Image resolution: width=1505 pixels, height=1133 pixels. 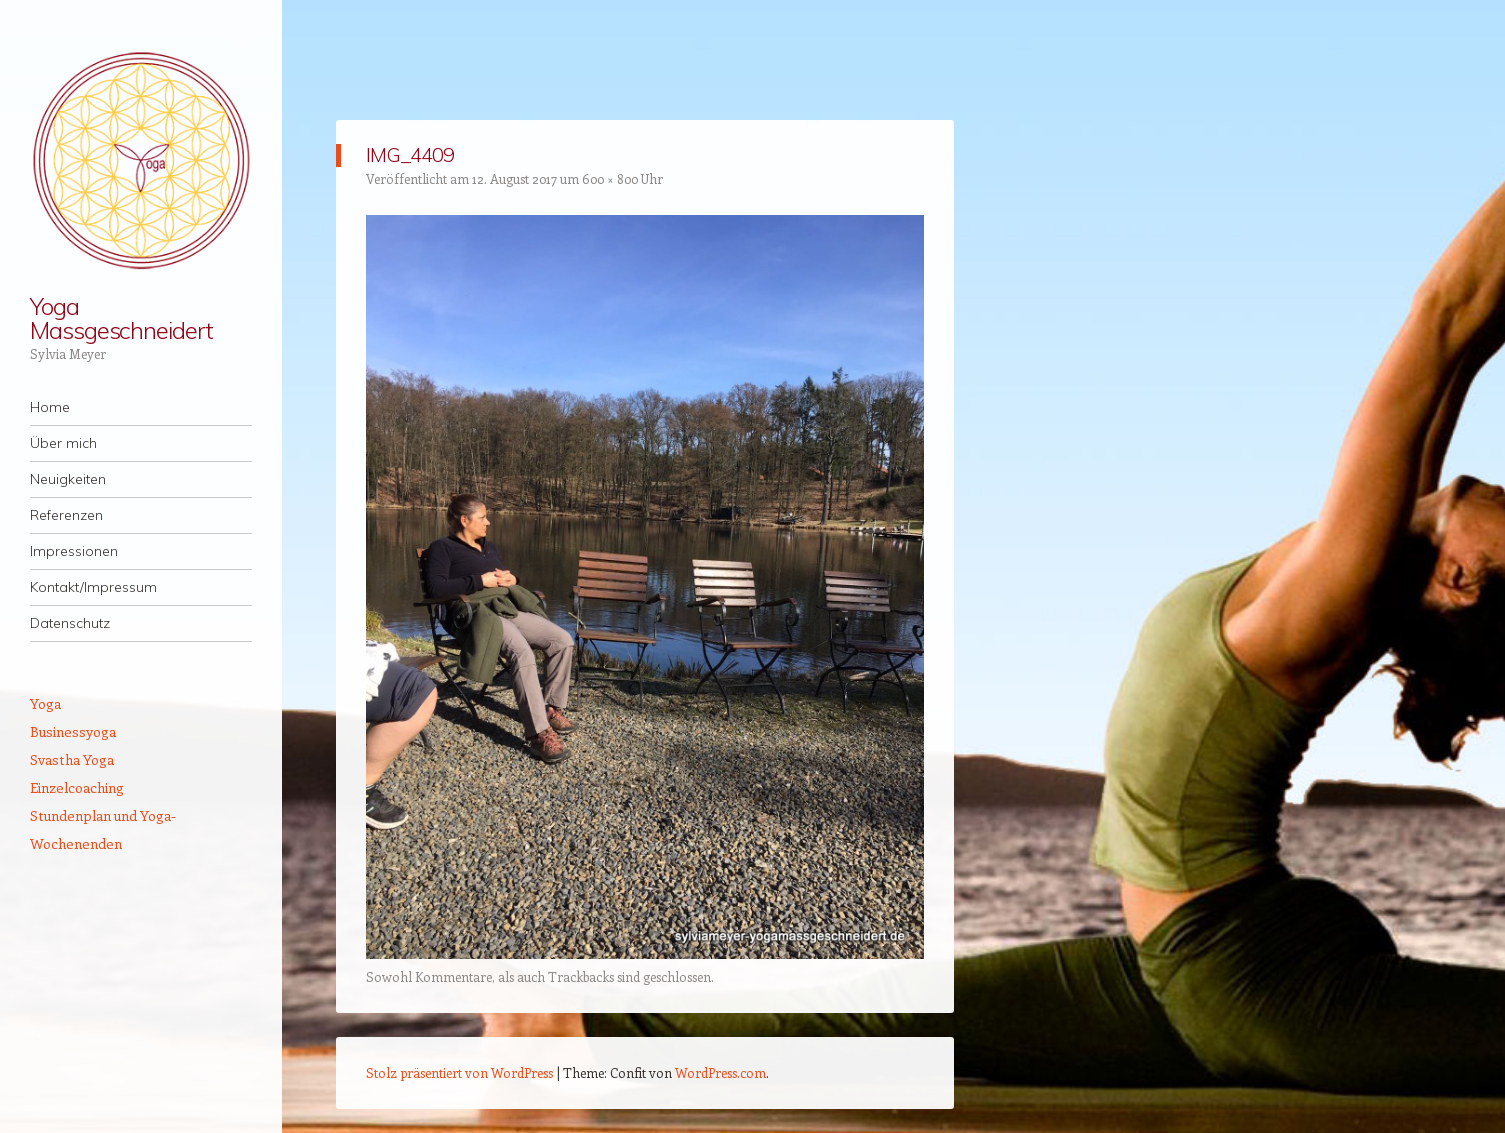 I want to click on Kontakt/Impressum, so click(x=93, y=587).